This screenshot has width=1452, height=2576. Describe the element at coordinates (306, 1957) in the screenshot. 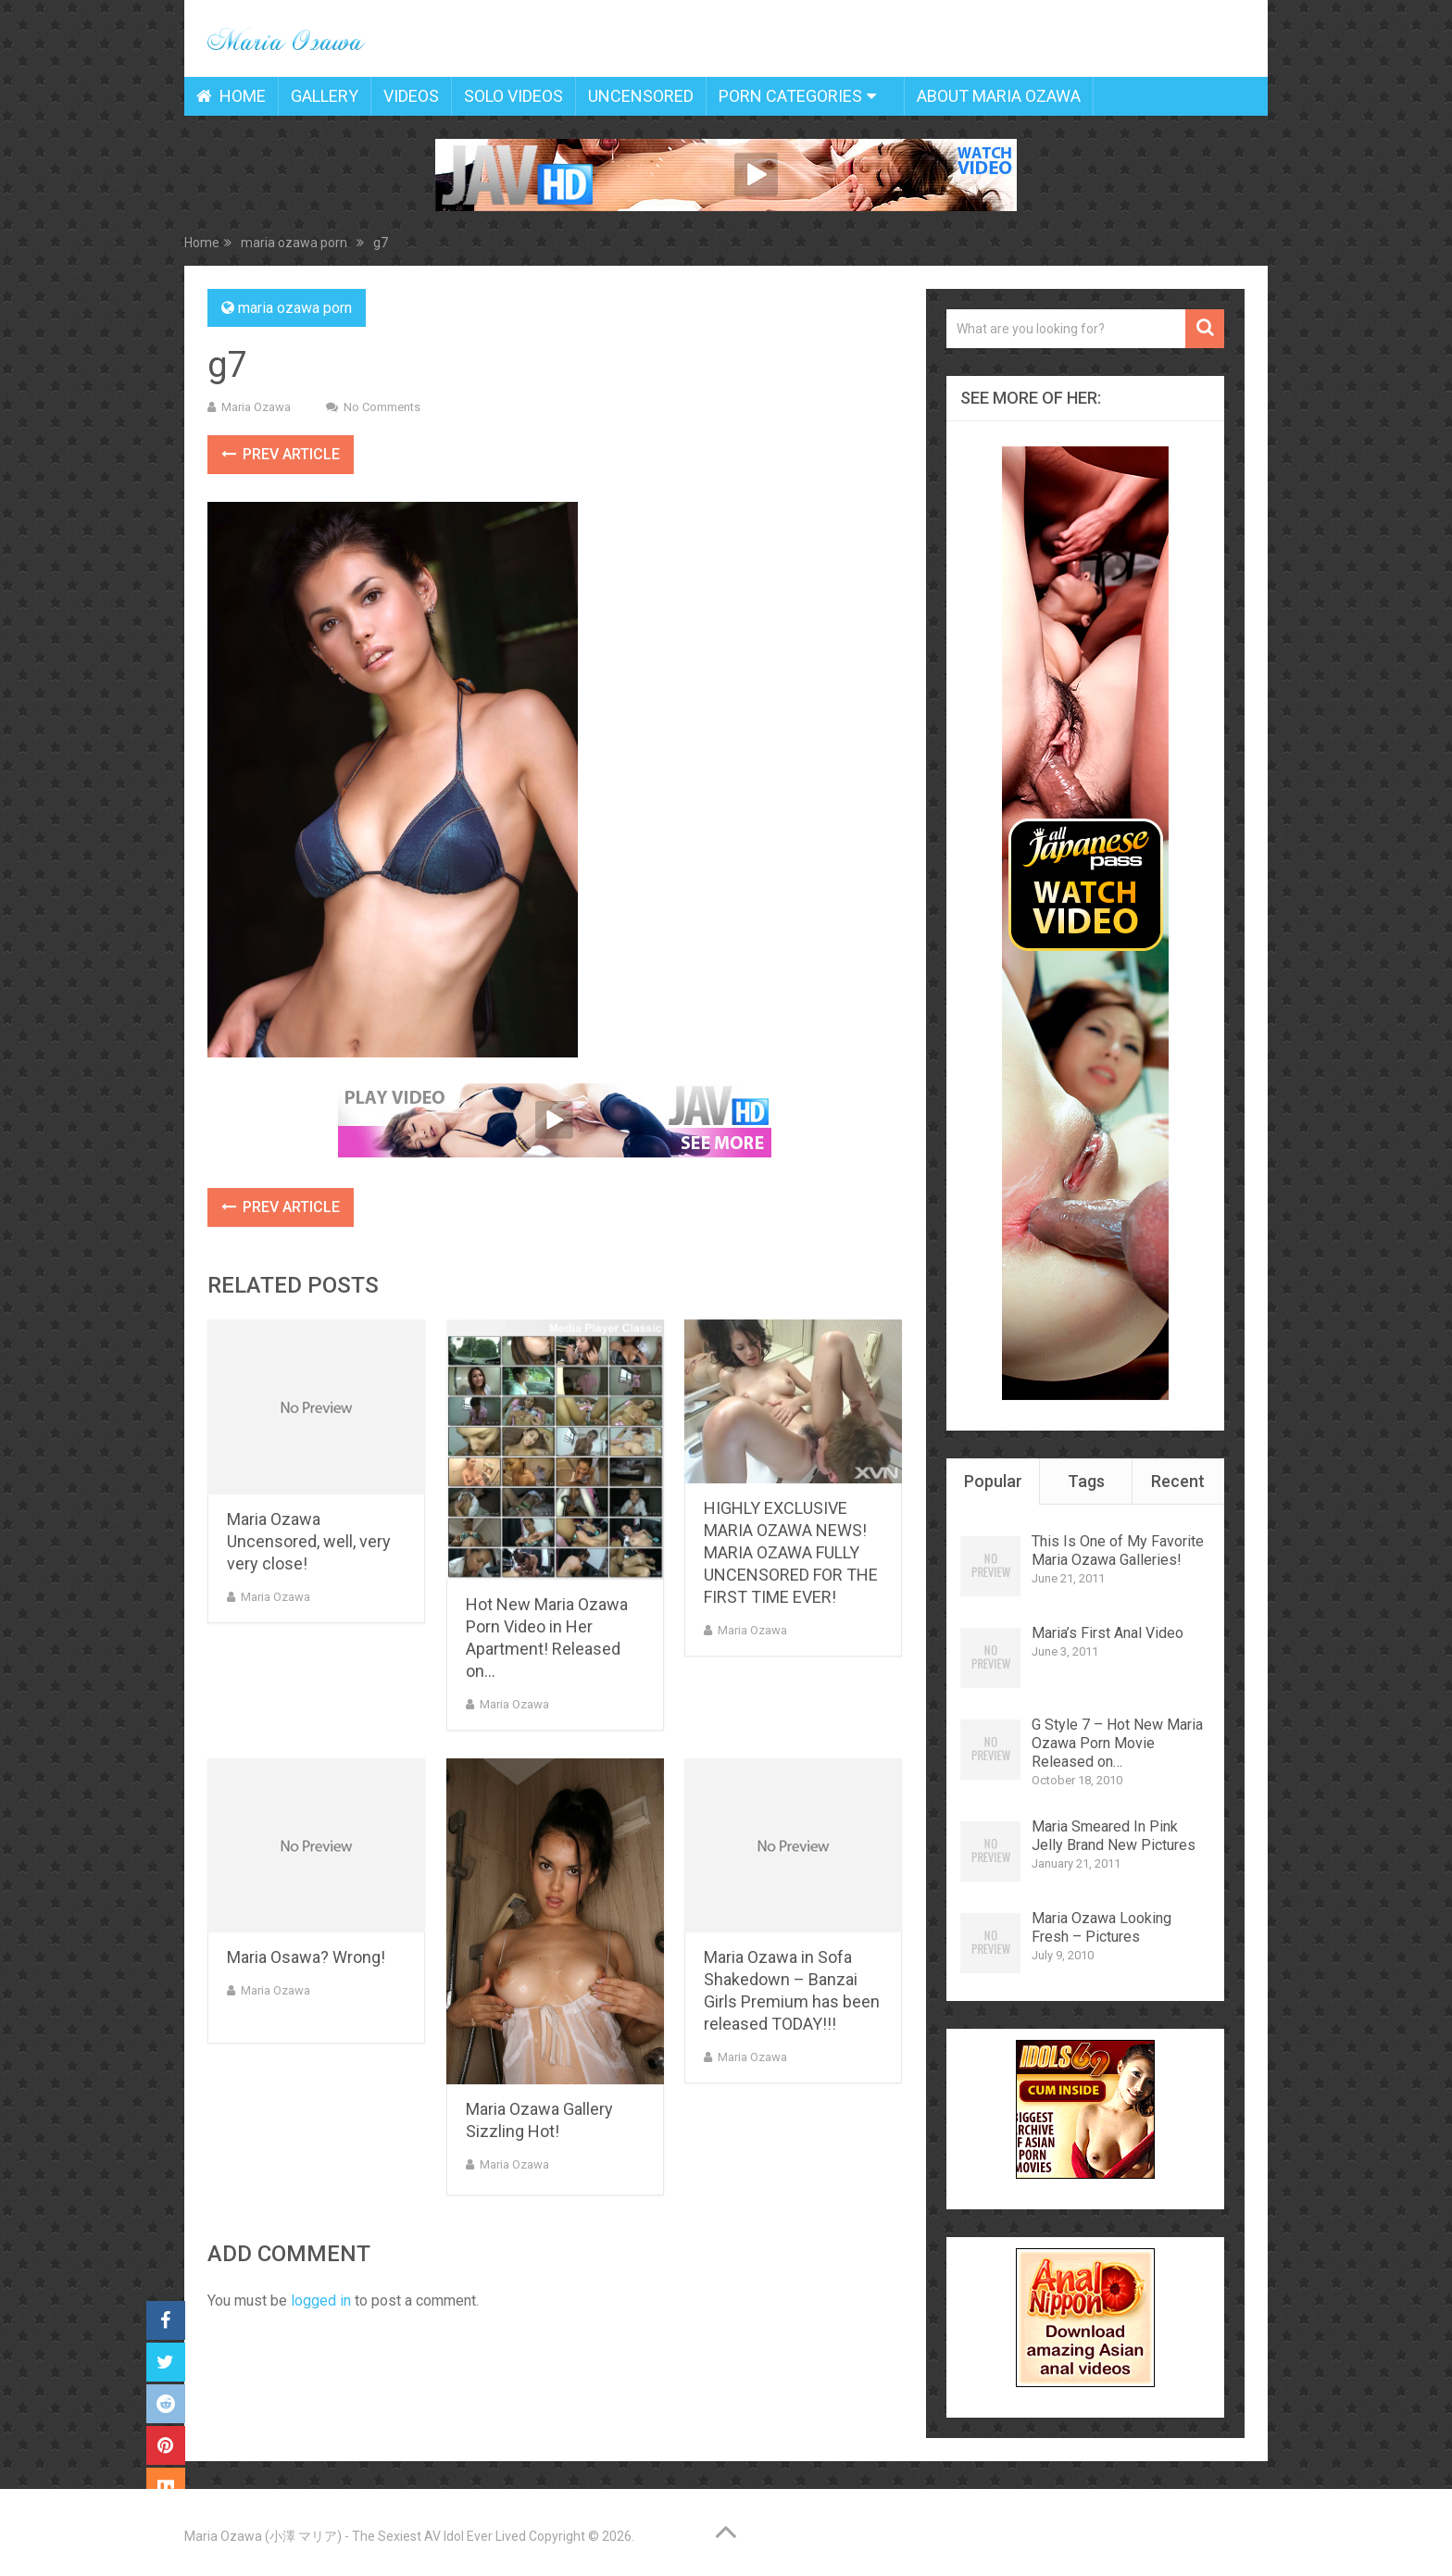

I see `Maria Osawa? Wrong!` at that location.